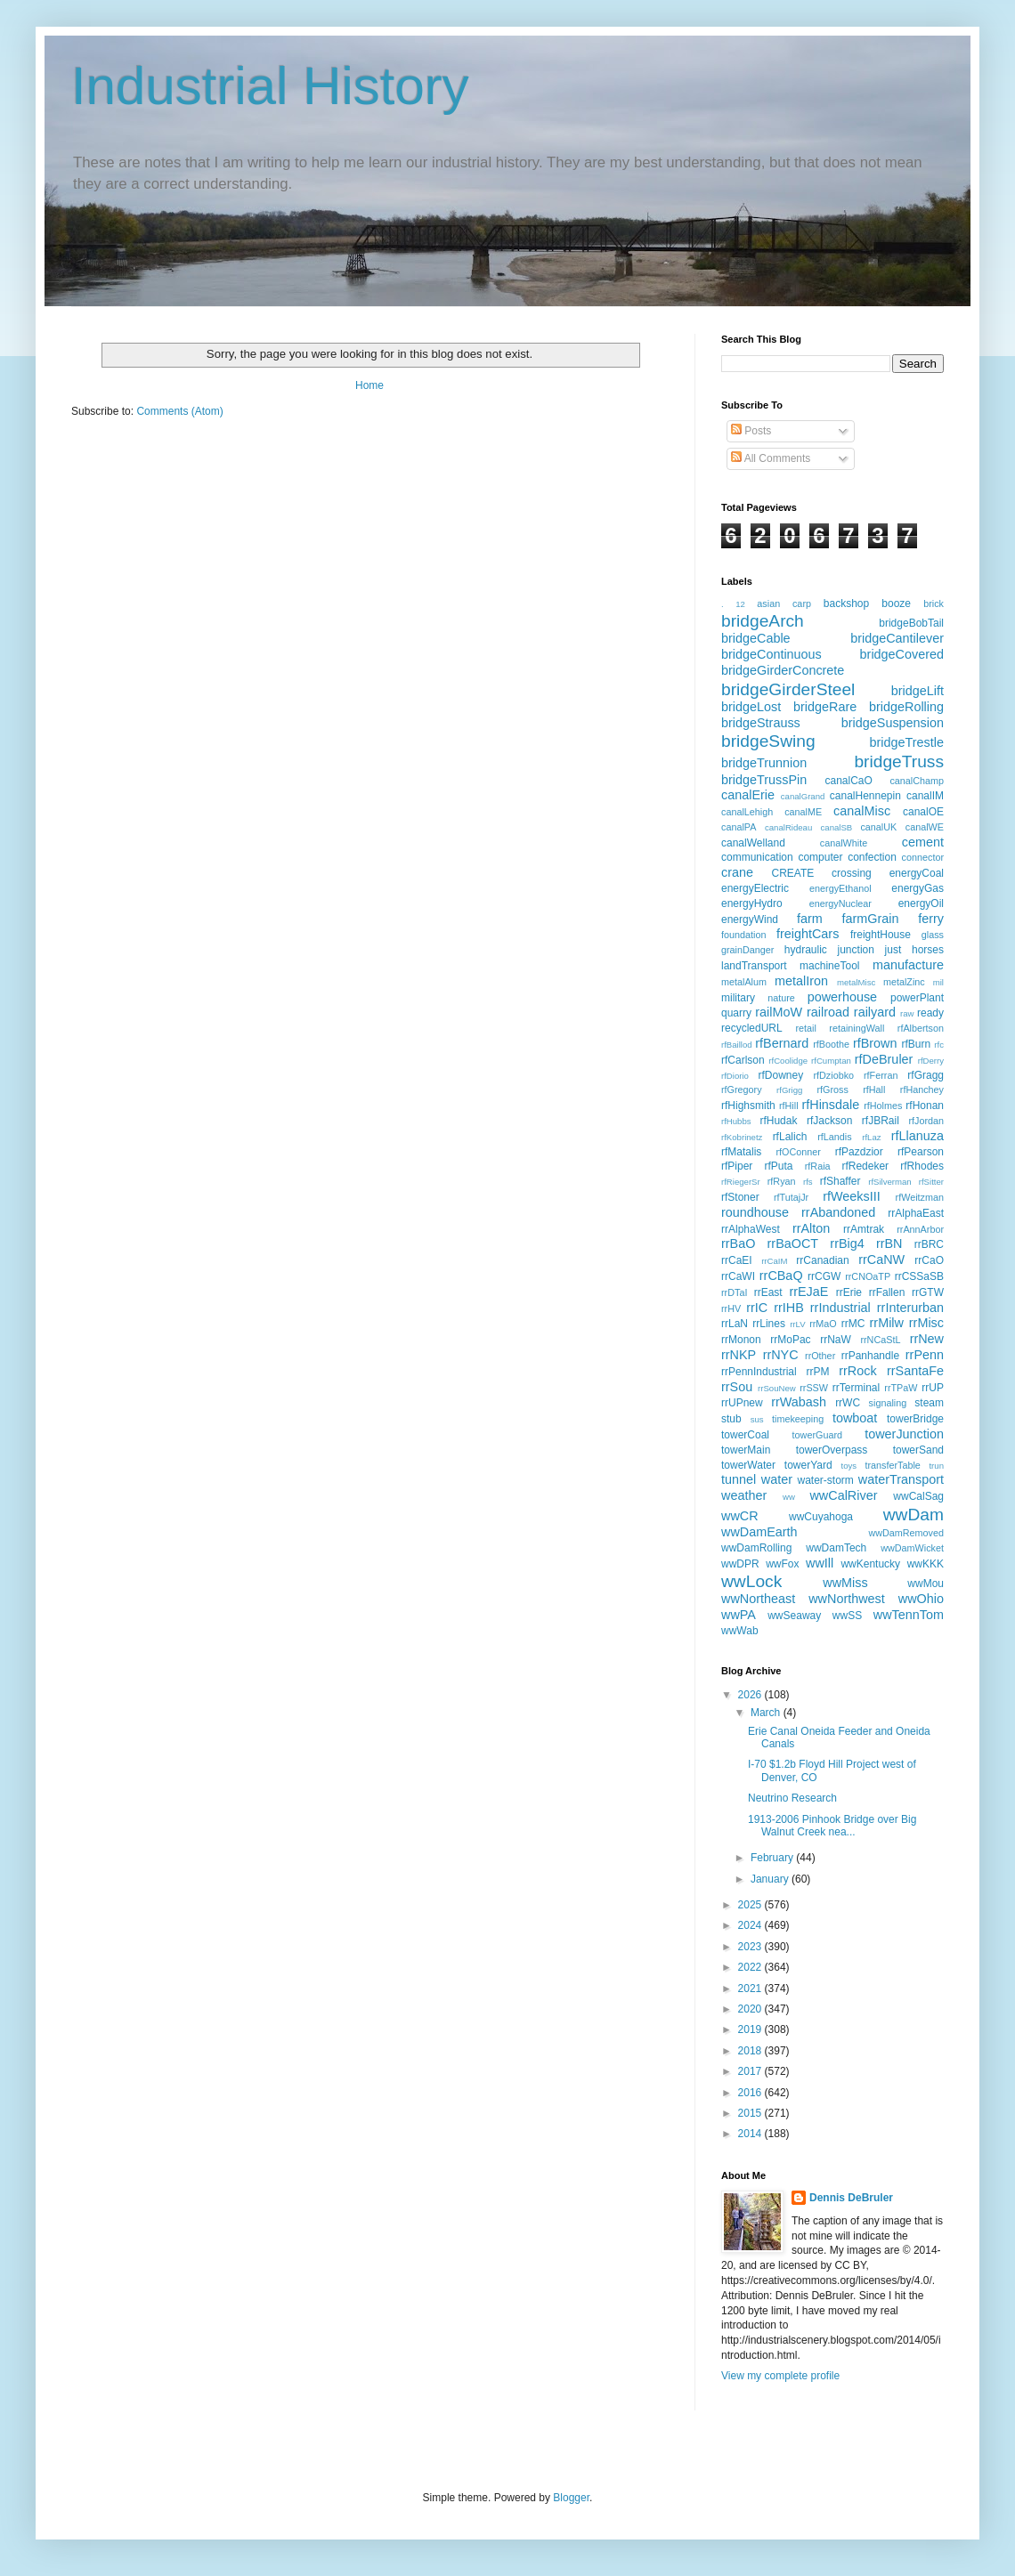 Image resolution: width=1015 pixels, height=2576 pixels. I want to click on ww, so click(789, 1497).